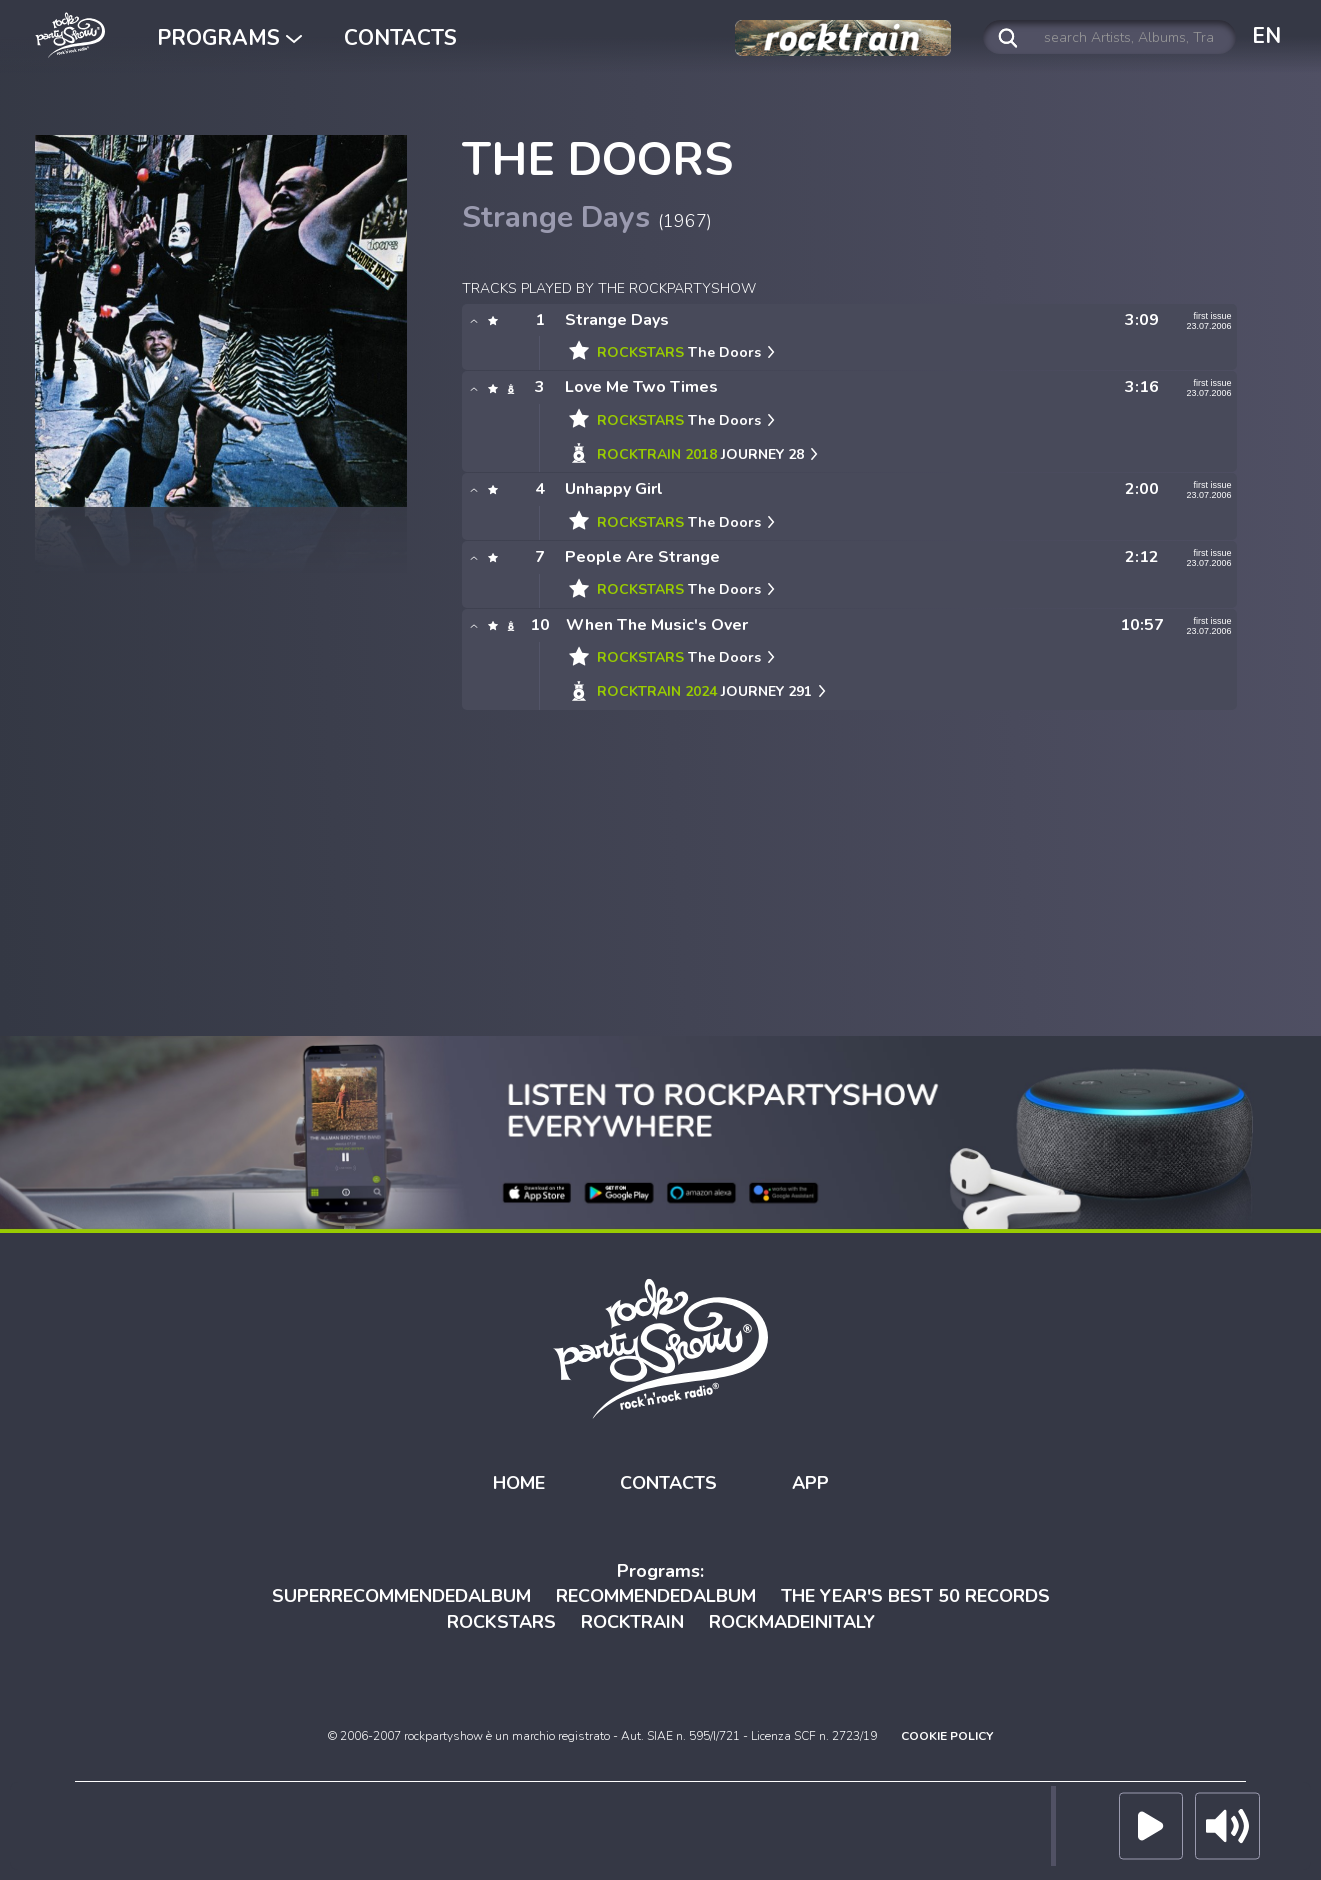  Describe the element at coordinates (229, 38) in the screenshot. I see `PROGRAMS [button]` at that location.